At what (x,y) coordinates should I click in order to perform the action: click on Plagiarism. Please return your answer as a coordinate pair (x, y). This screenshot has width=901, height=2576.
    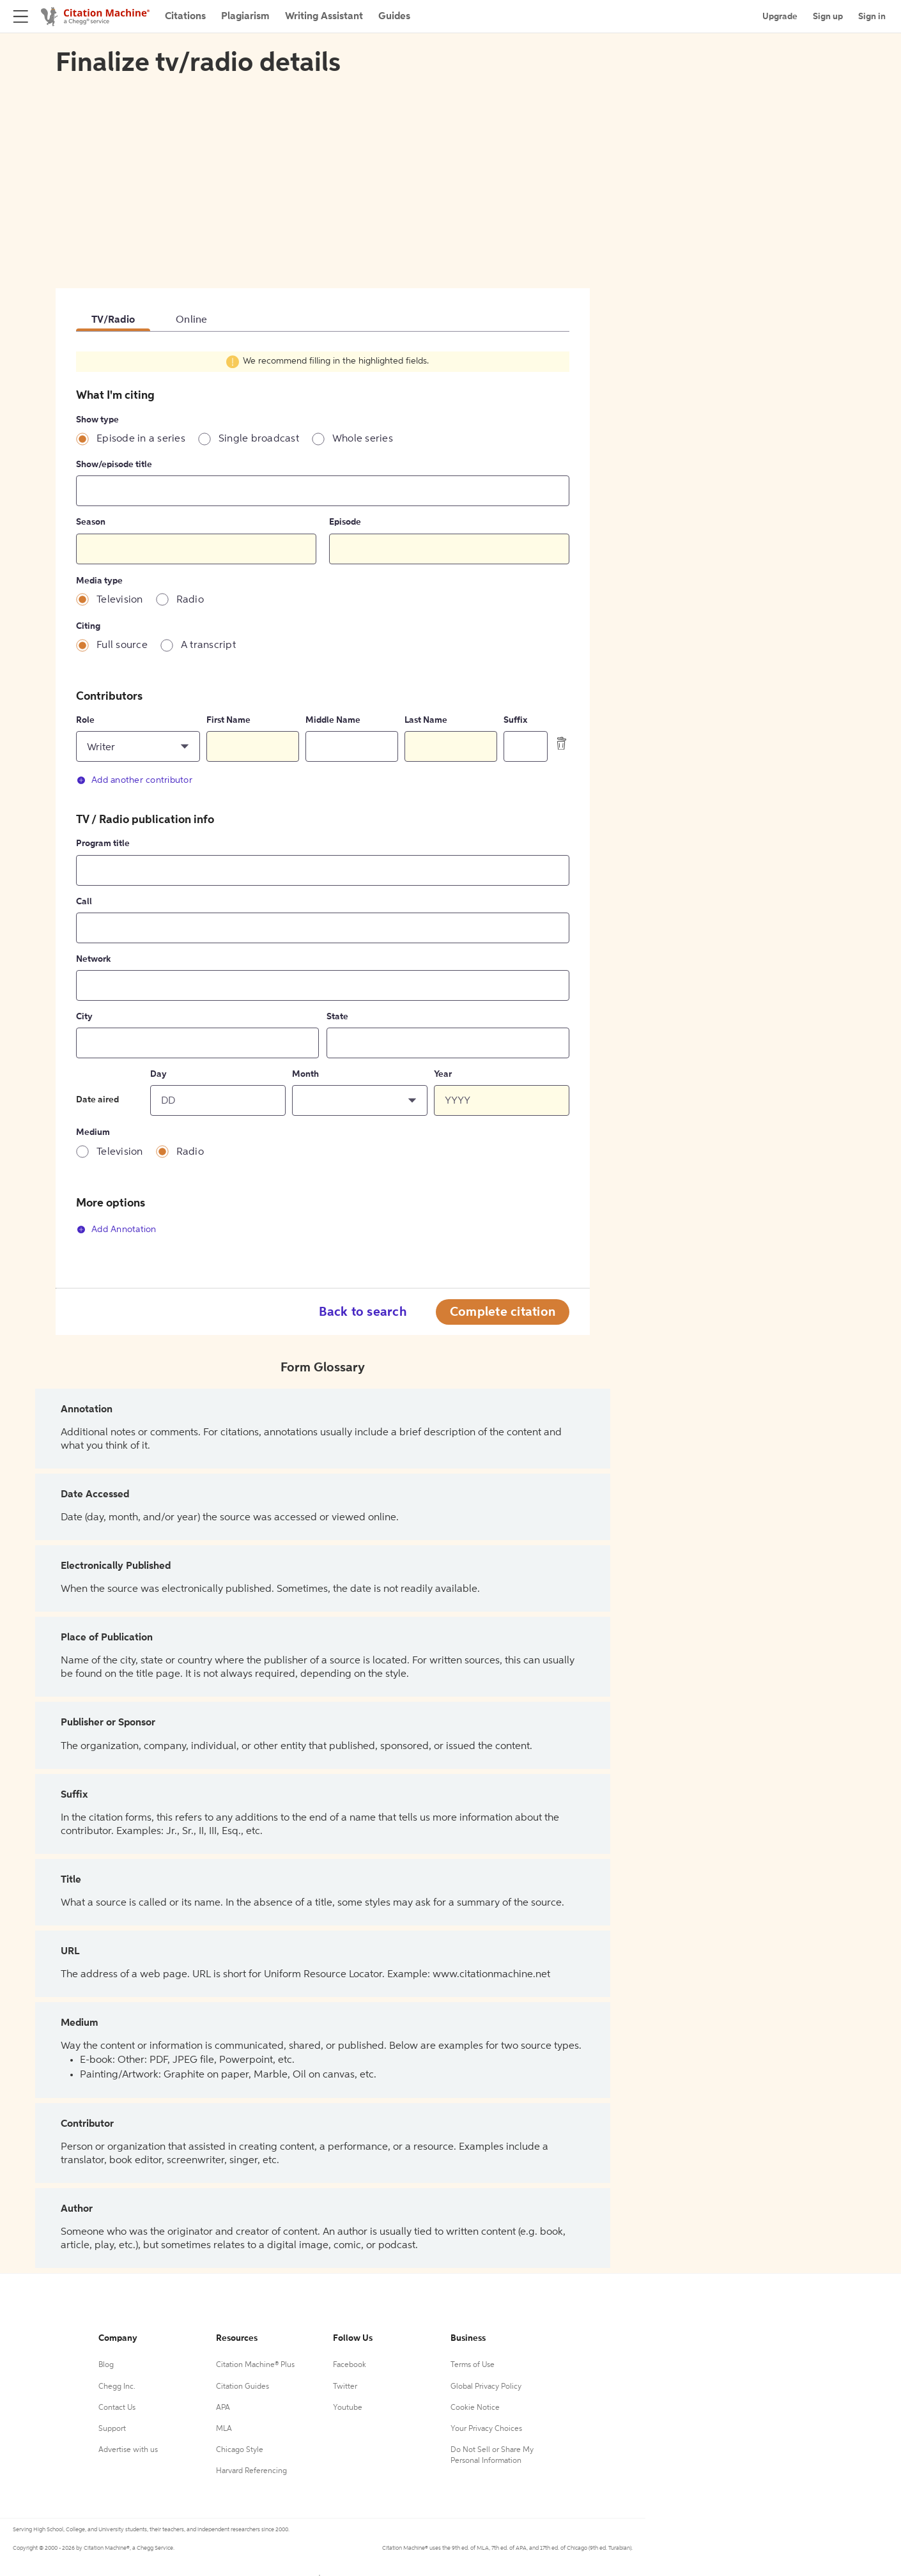
    Looking at the image, I should click on (245, 17).